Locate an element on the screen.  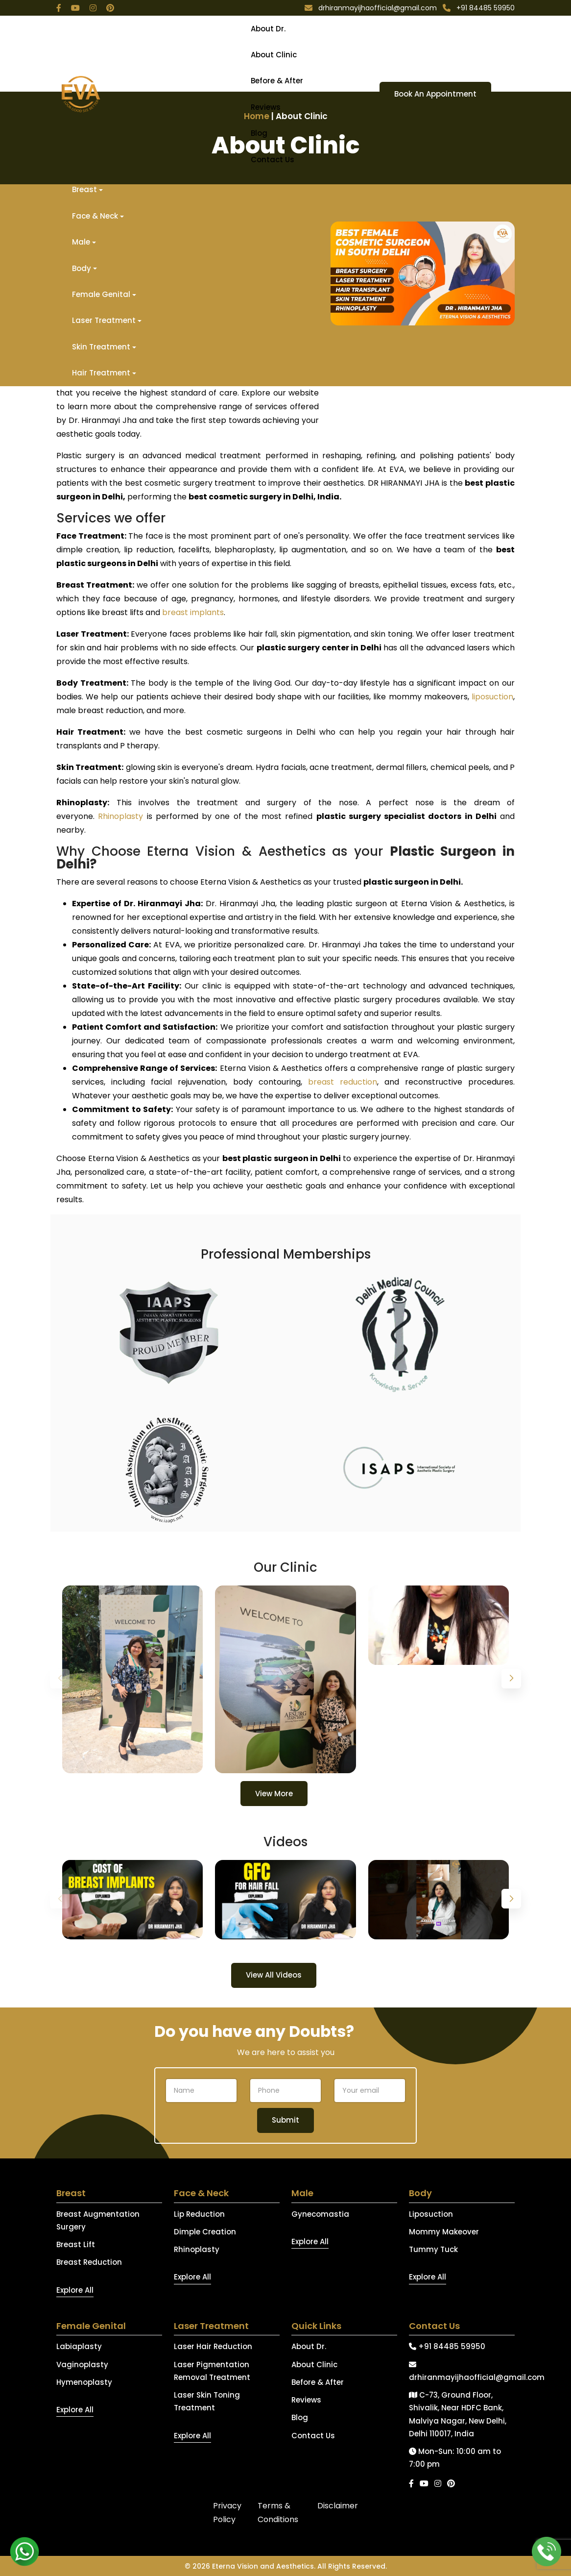
Vaginoplasty is located at coordinates (82, 2364).